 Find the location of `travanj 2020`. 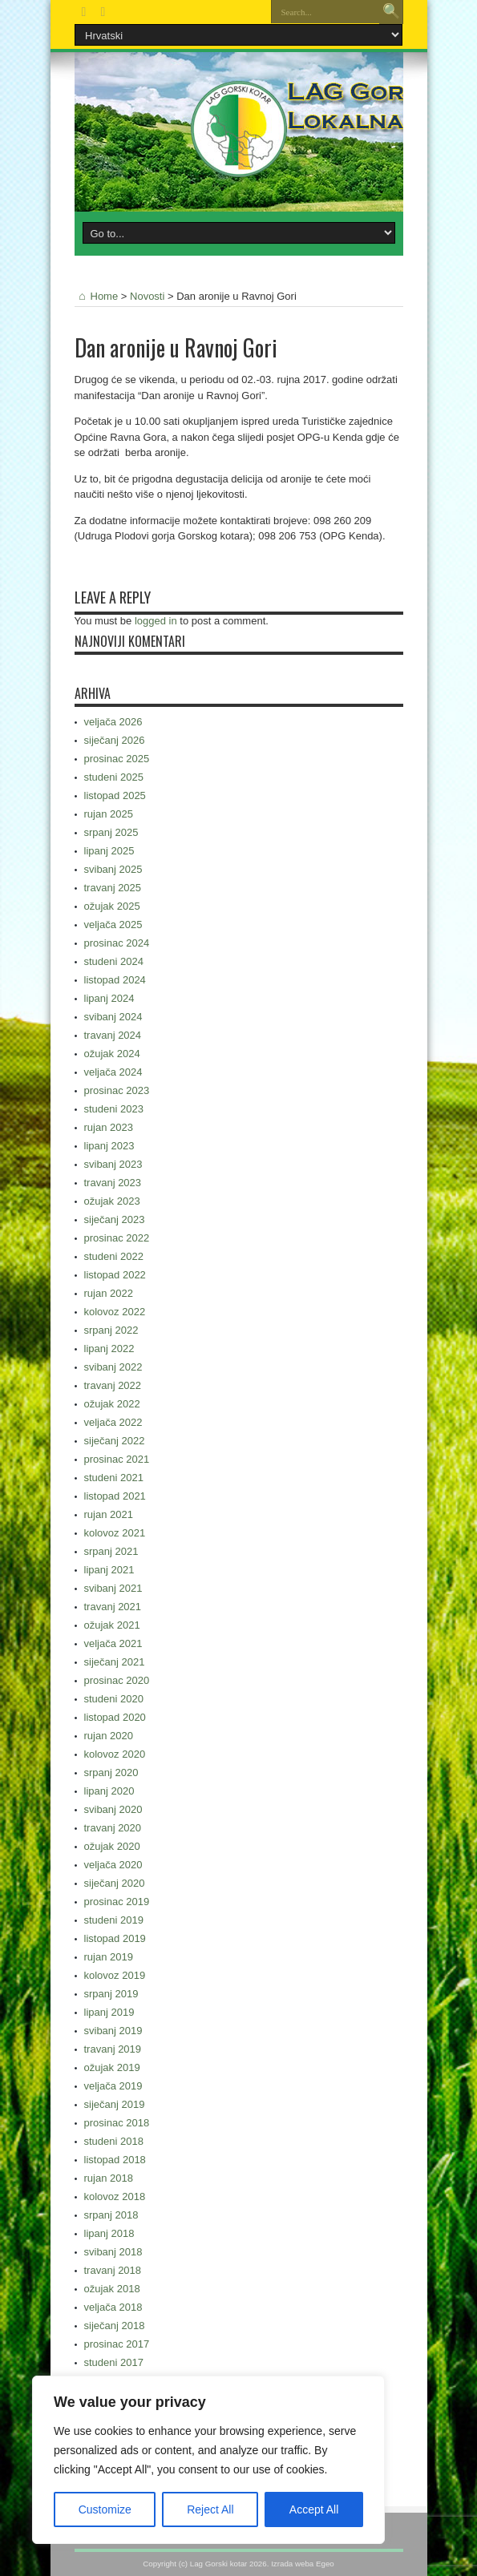

travanj 2020 is located at coordinates (113, 1828).